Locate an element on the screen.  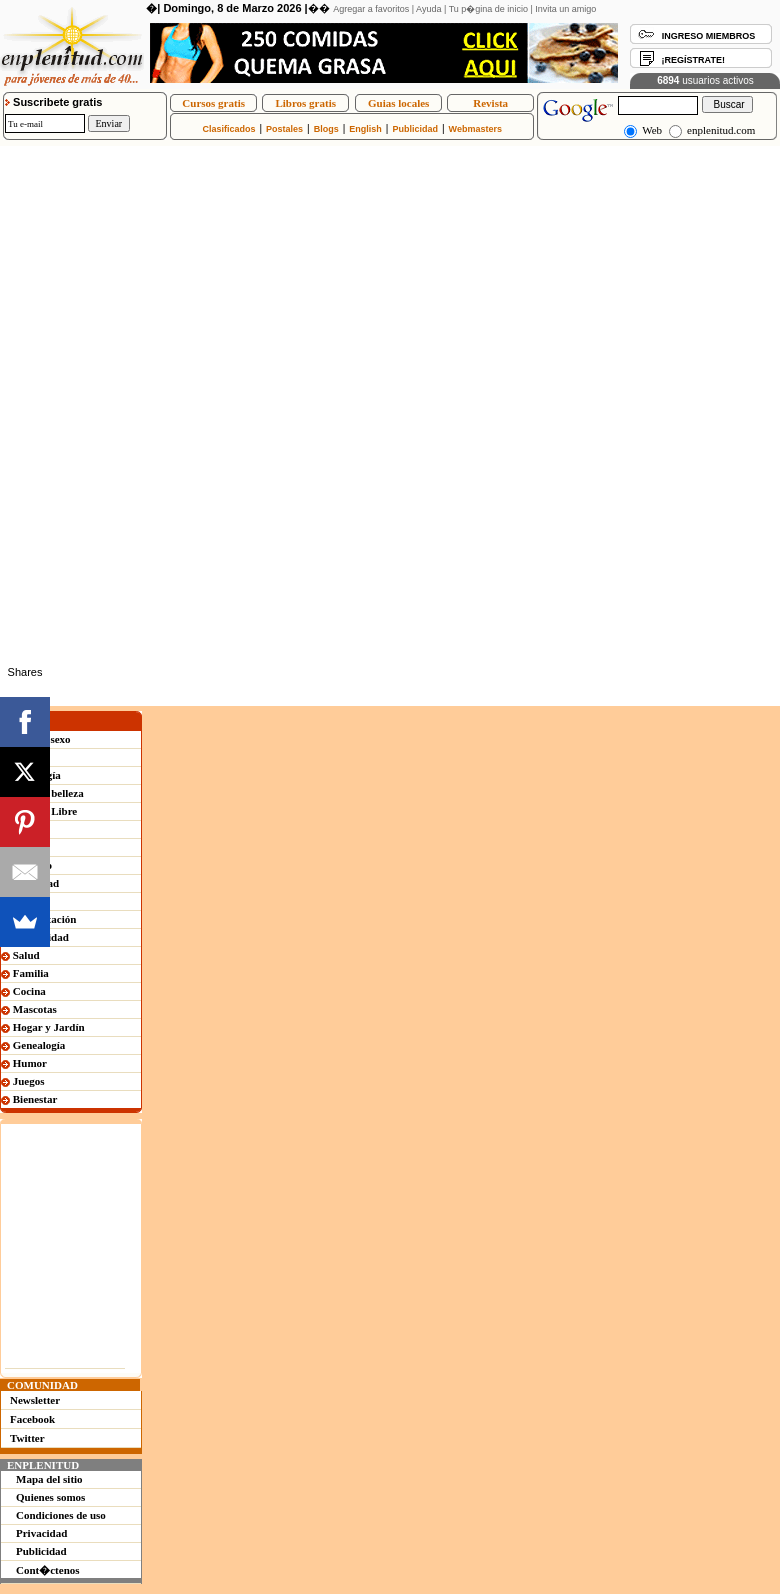
Mapa del sitio is located at coordinates (49, 1479).